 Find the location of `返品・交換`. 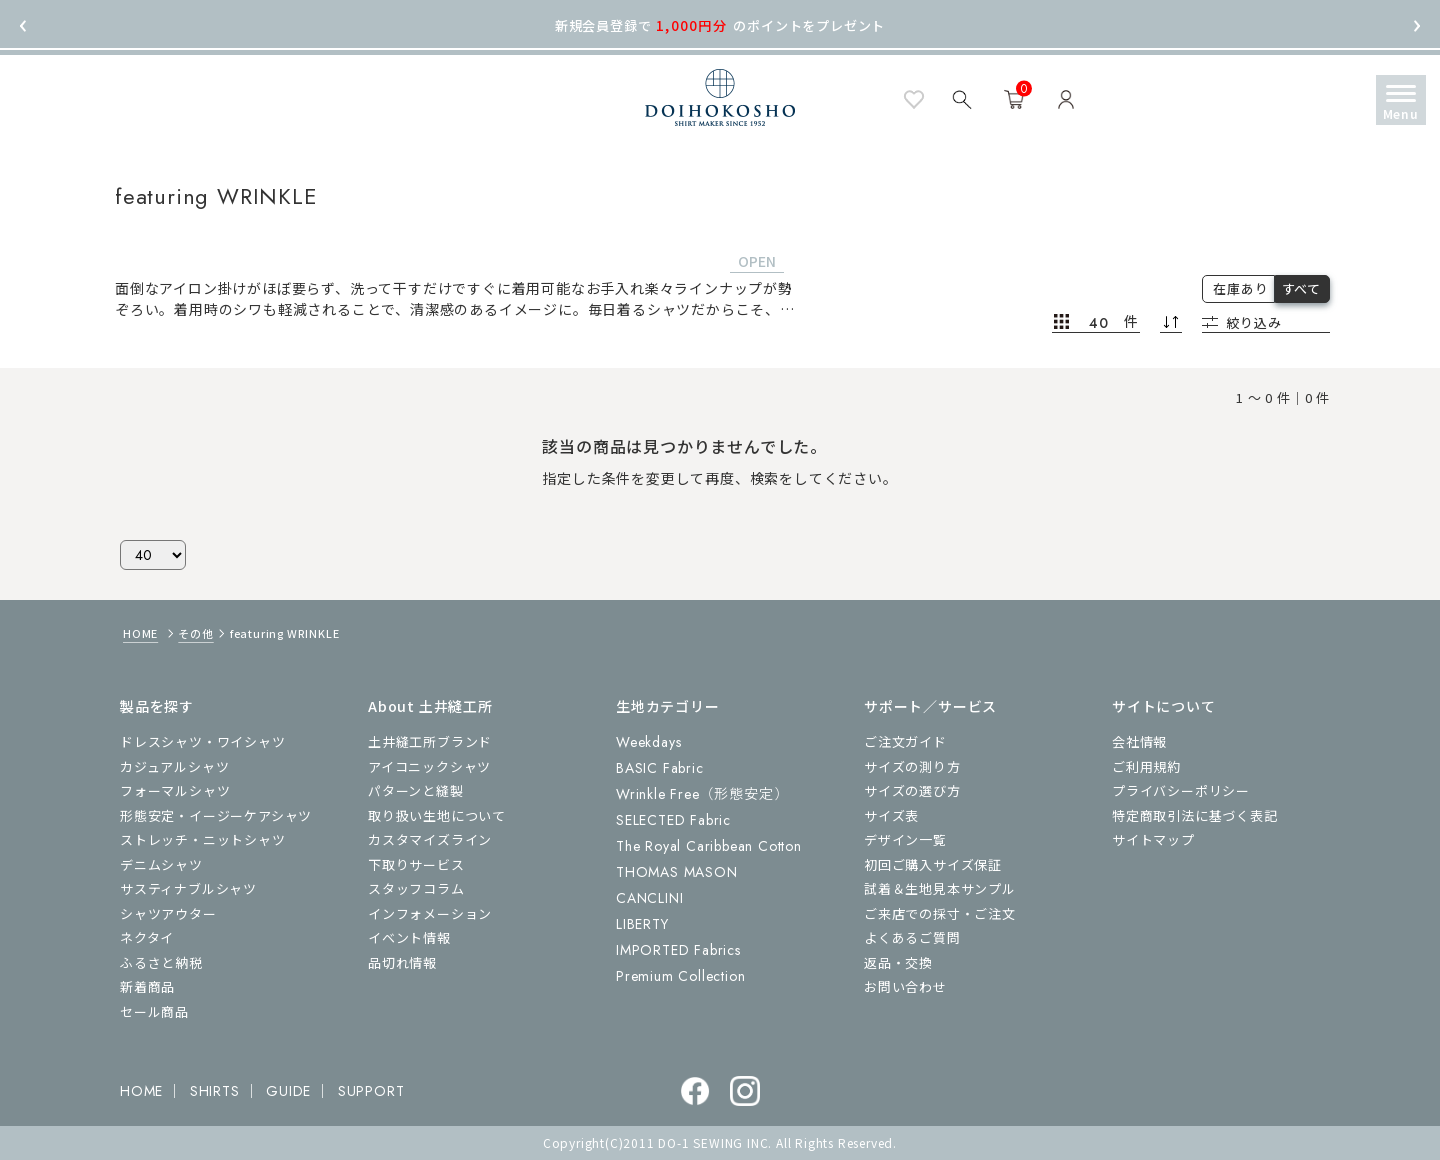

返品・交換 is located at coordinates (898, 962).